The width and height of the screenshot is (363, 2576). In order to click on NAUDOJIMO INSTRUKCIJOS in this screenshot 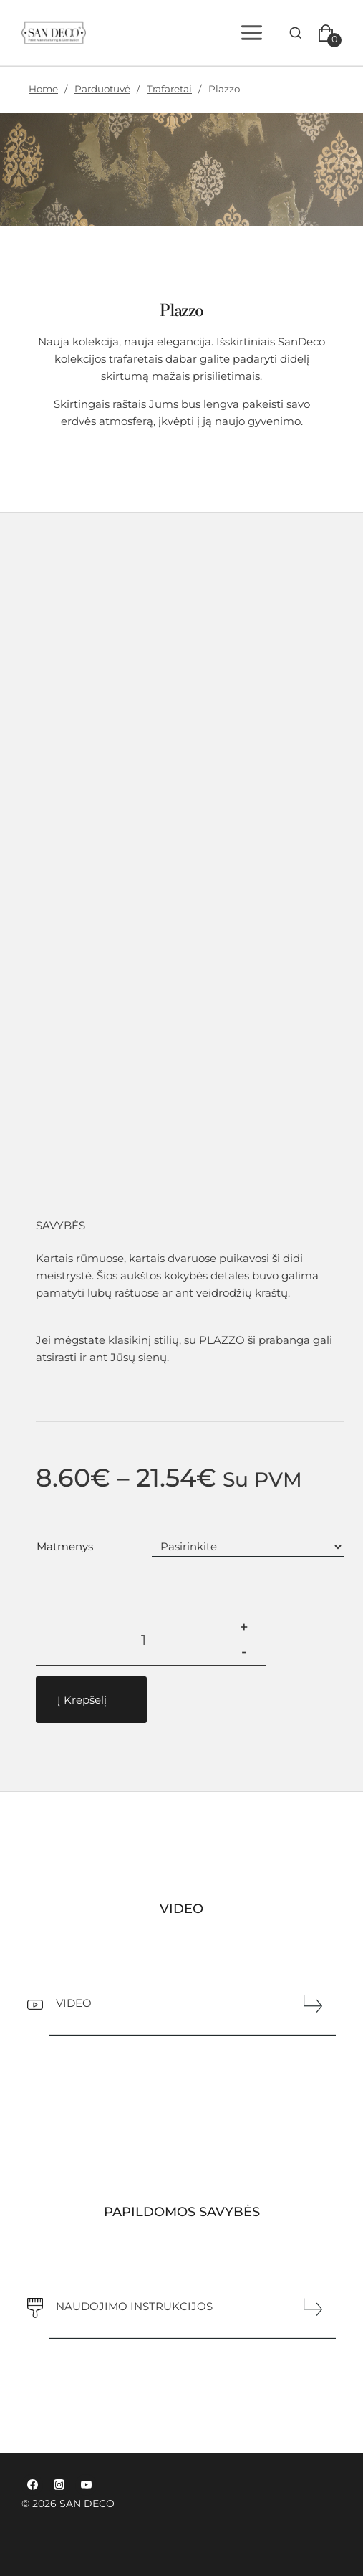, I will do `click(134, 2306)`.